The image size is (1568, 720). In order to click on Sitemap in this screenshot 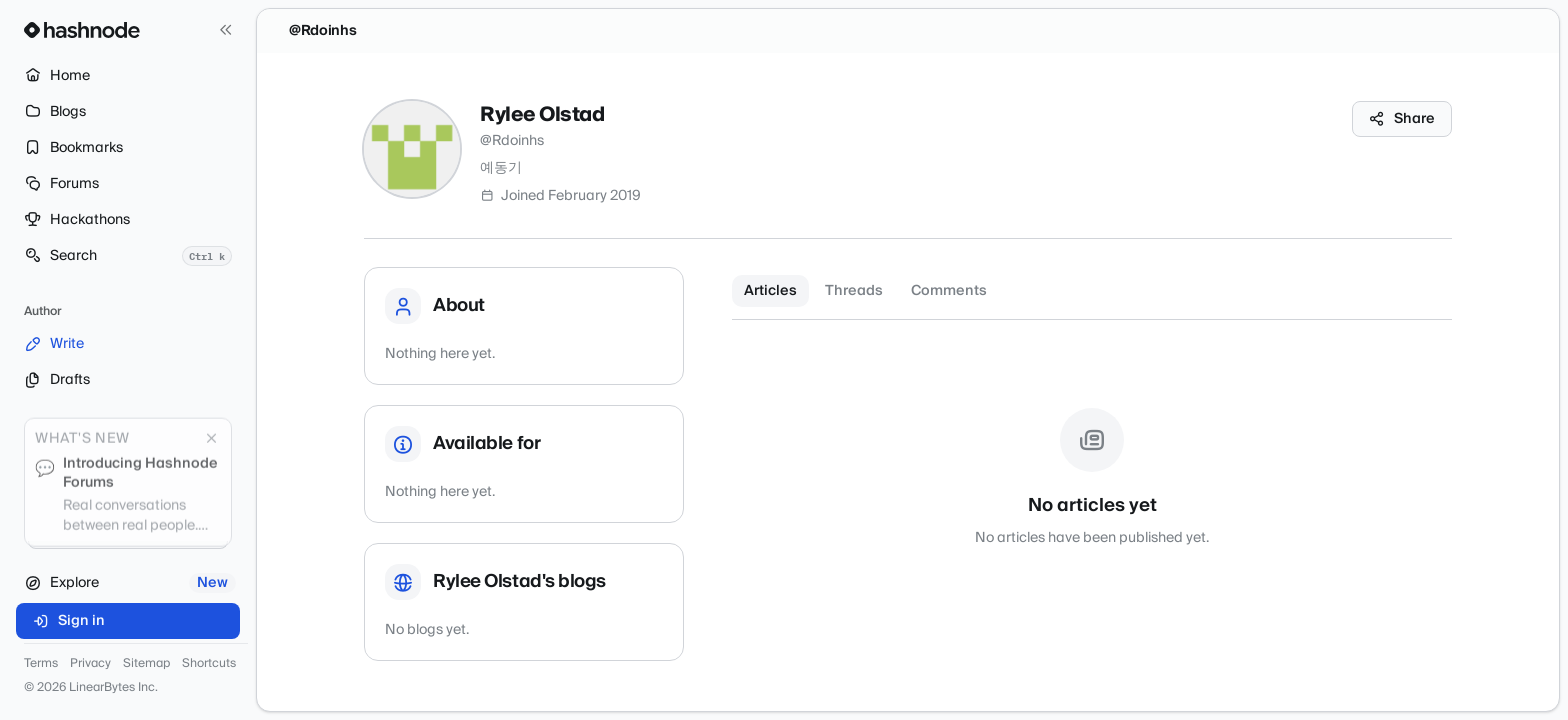, I will do `click(146, 664)`.